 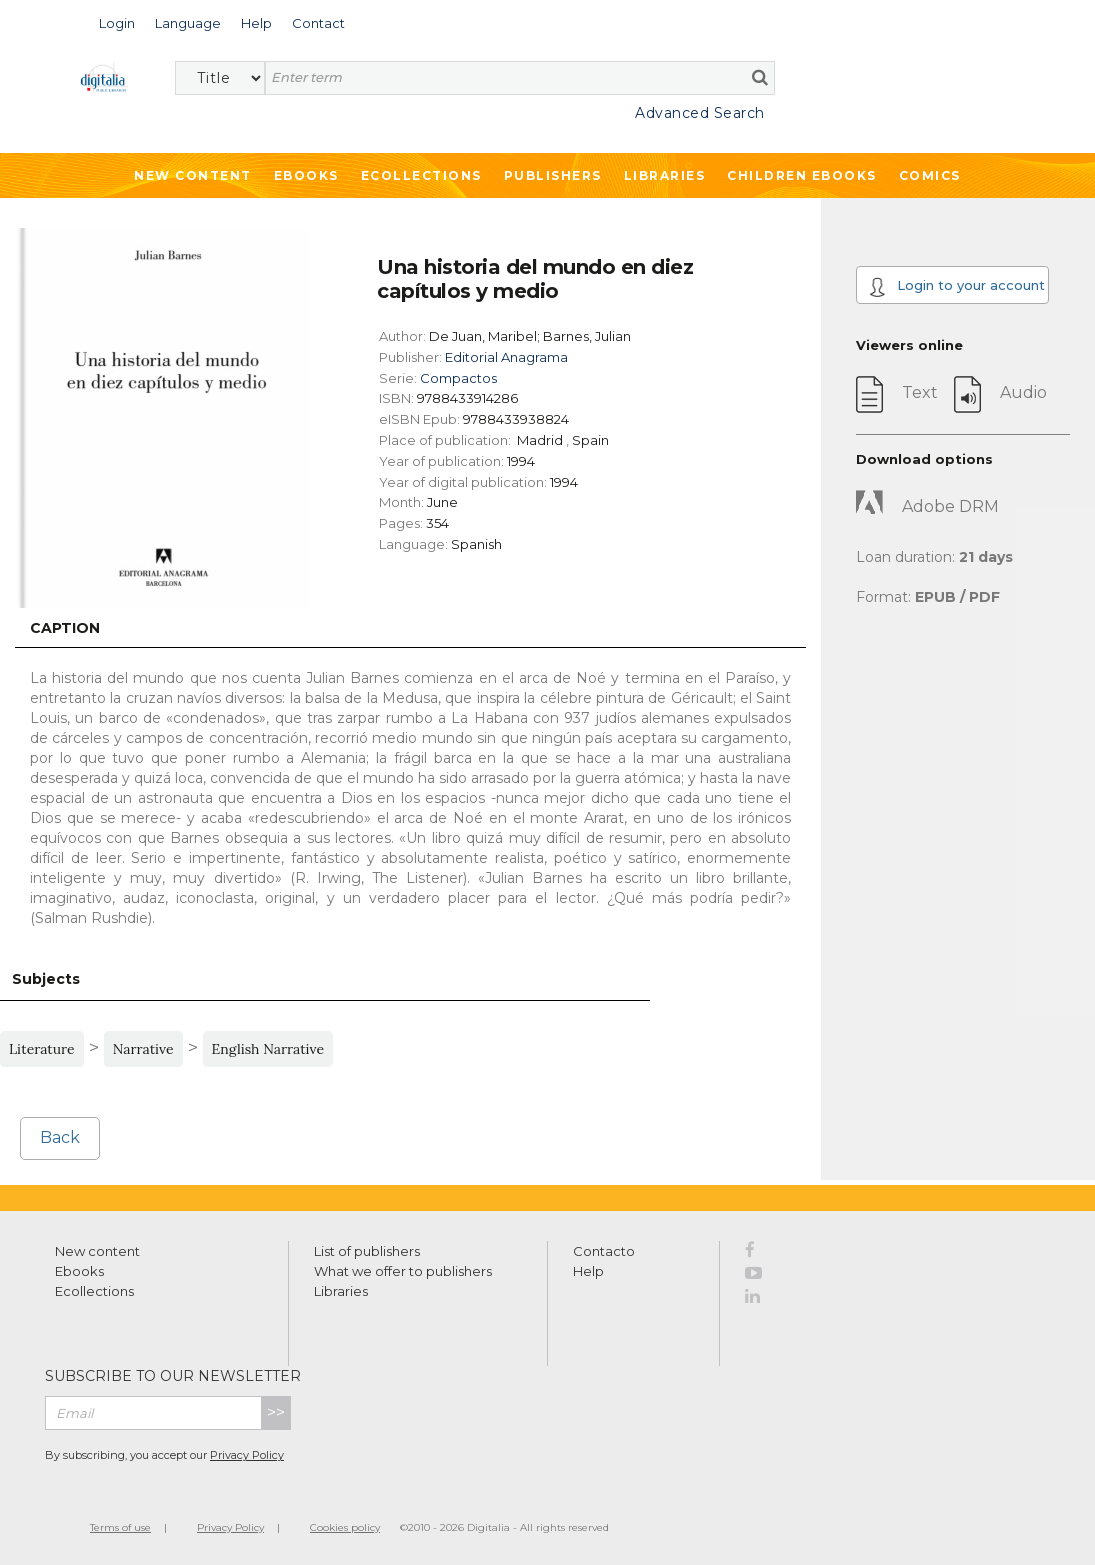 I want to click on What we offer to publishers, so click(x=403, y=1271).